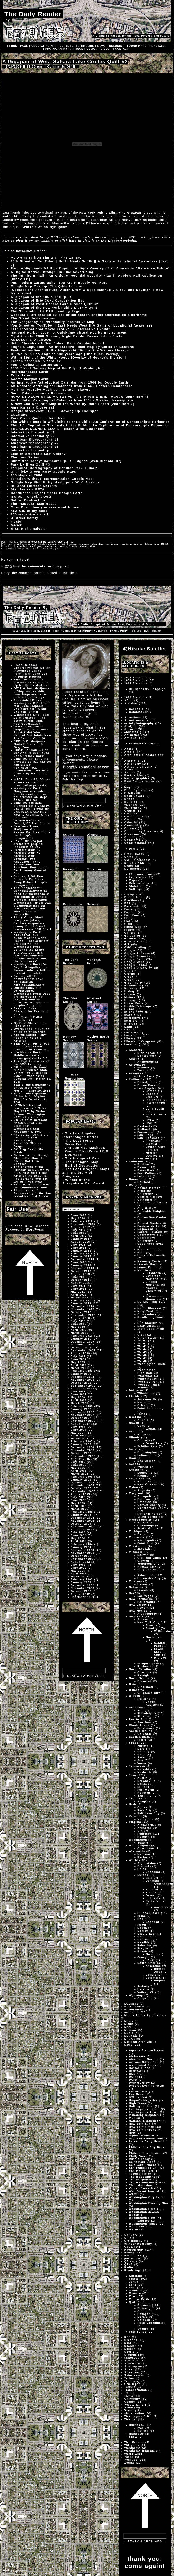 The width and height of the screenshot is (174, 2576). What do you see at coordinates (140, 2179) in the screenshot?
I see `The Oregonian` at bounding box center [140, 2179].